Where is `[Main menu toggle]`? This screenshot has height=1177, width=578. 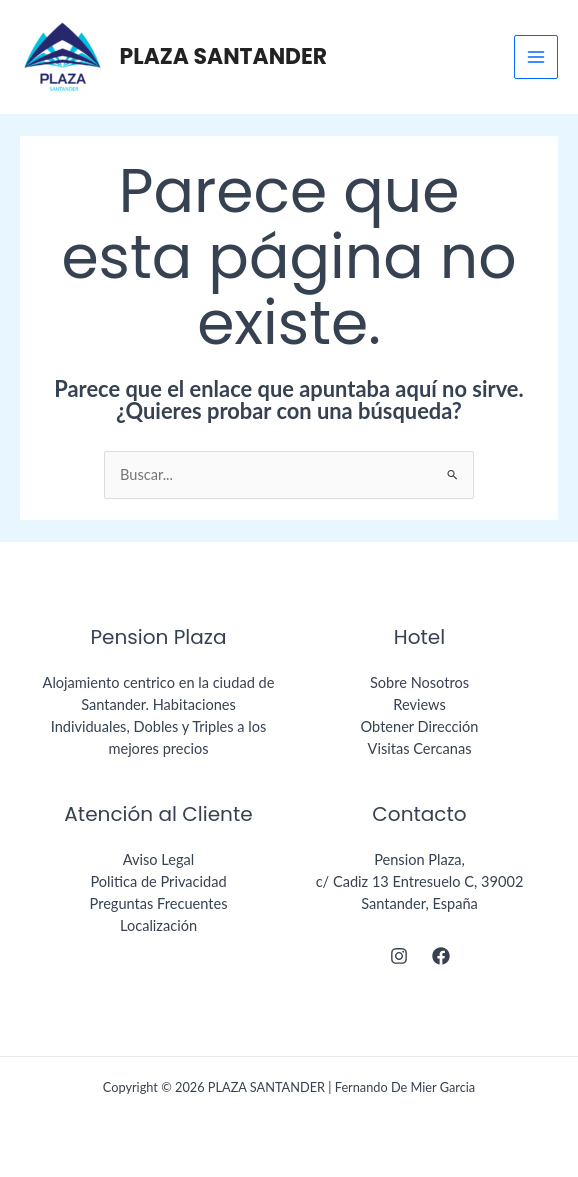 [Main menu toggle] is located at coordinates (536, 57).